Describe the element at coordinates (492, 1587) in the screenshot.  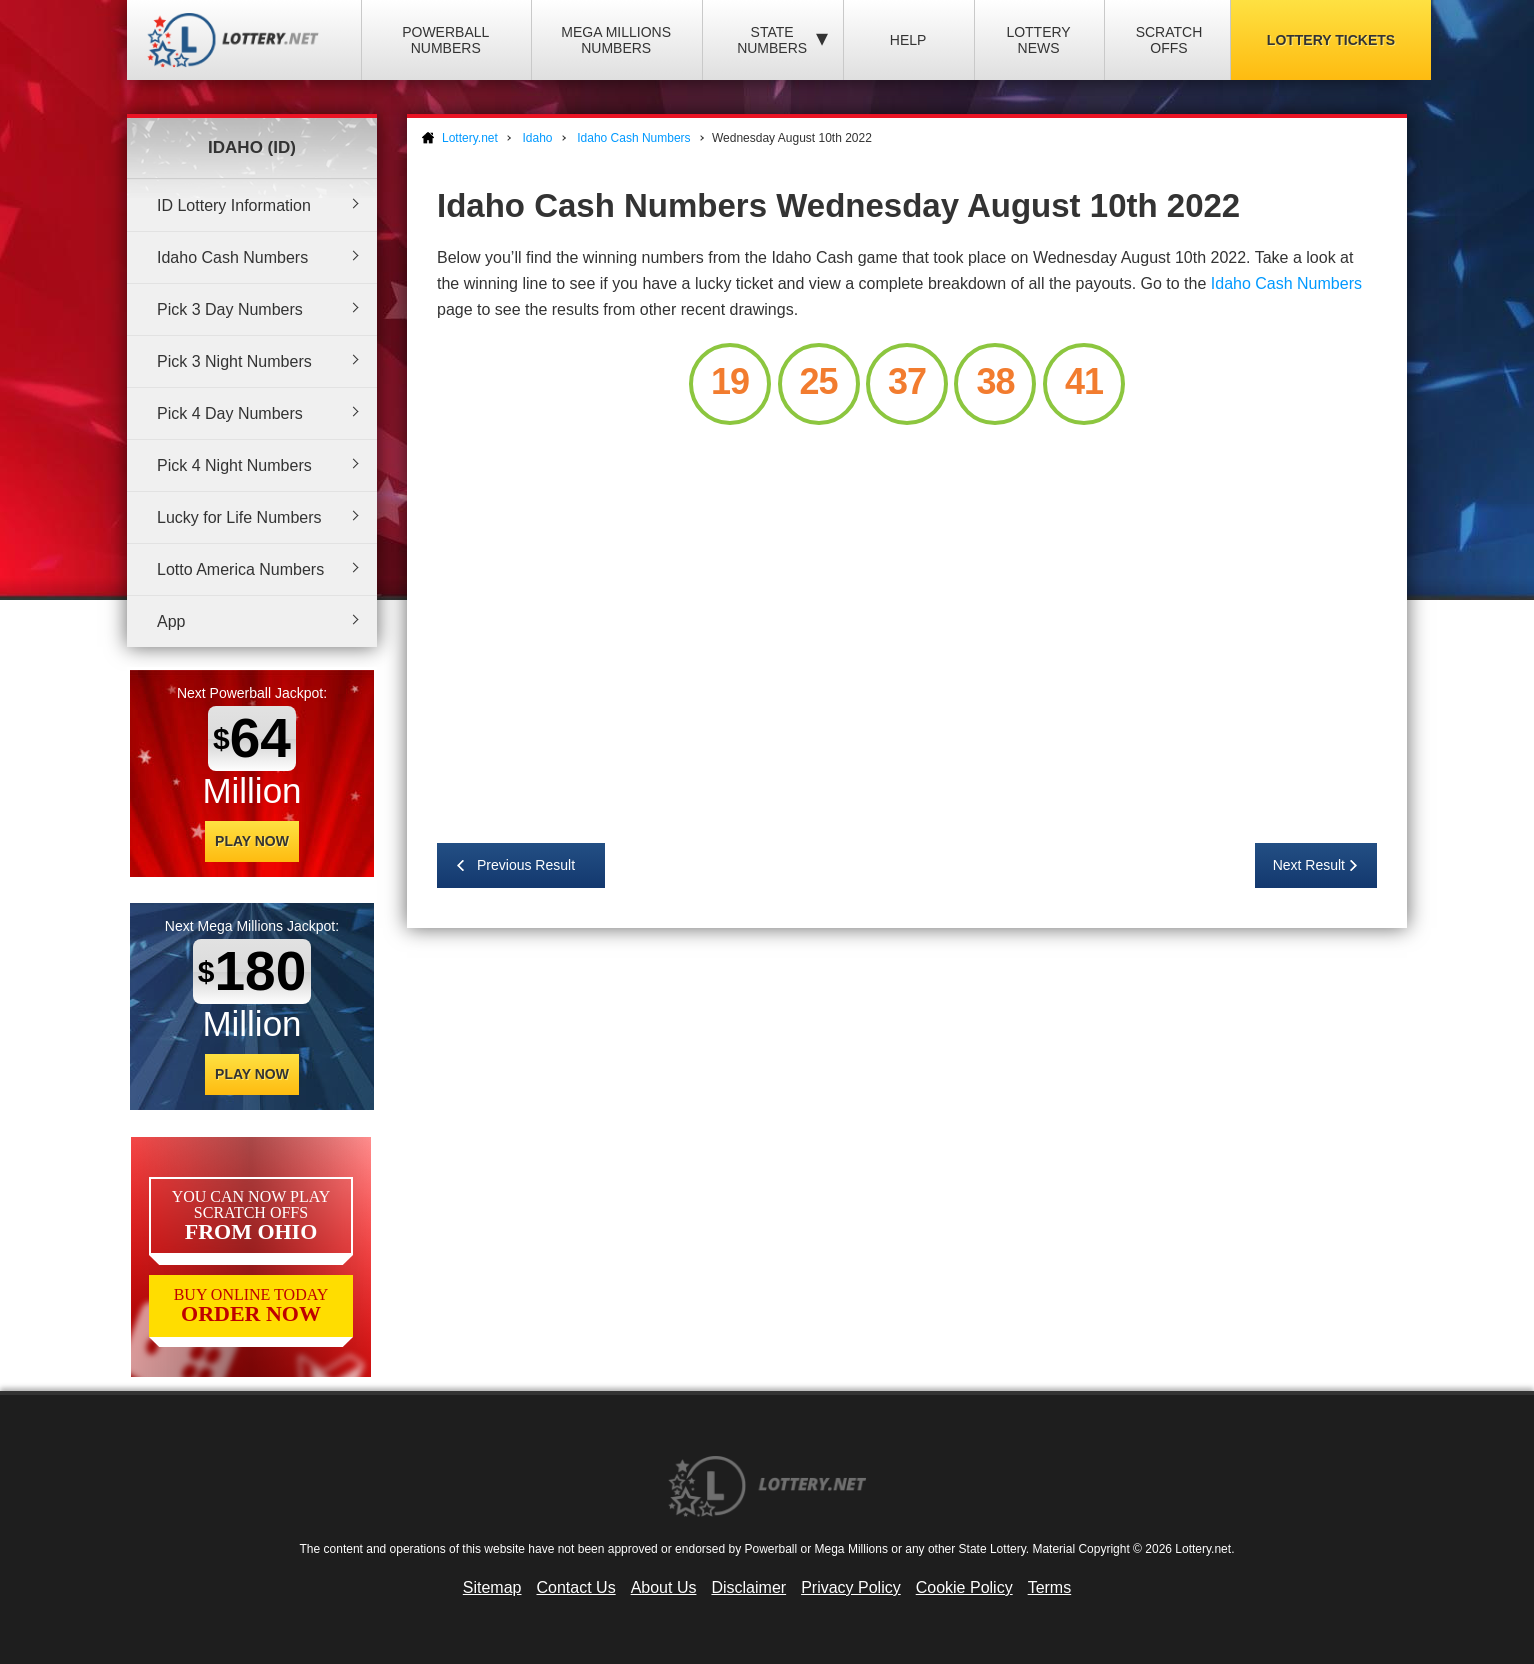
I see `Sitemap` at that location.